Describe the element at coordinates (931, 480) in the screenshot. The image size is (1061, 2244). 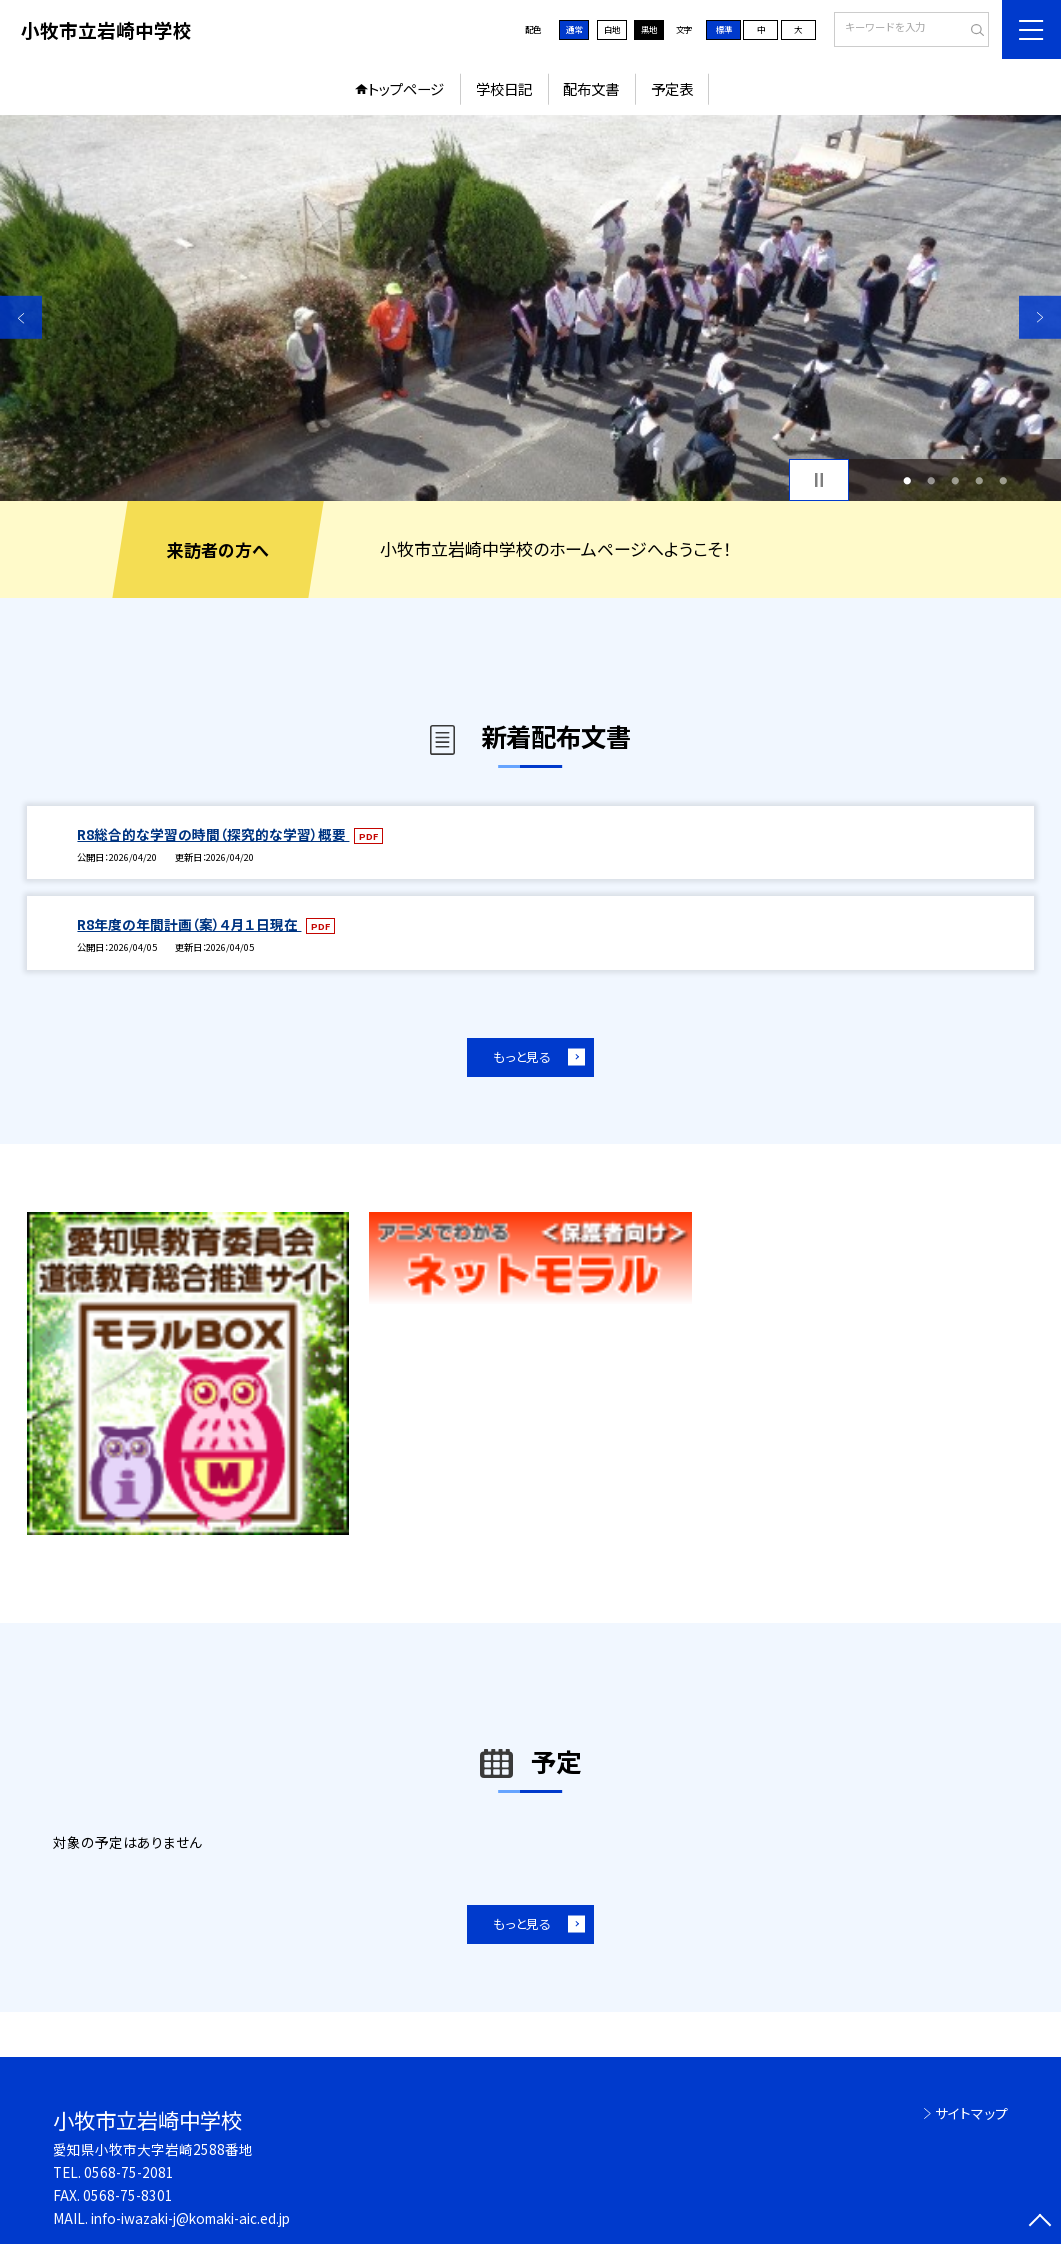
I see `2 [button]` at that location.